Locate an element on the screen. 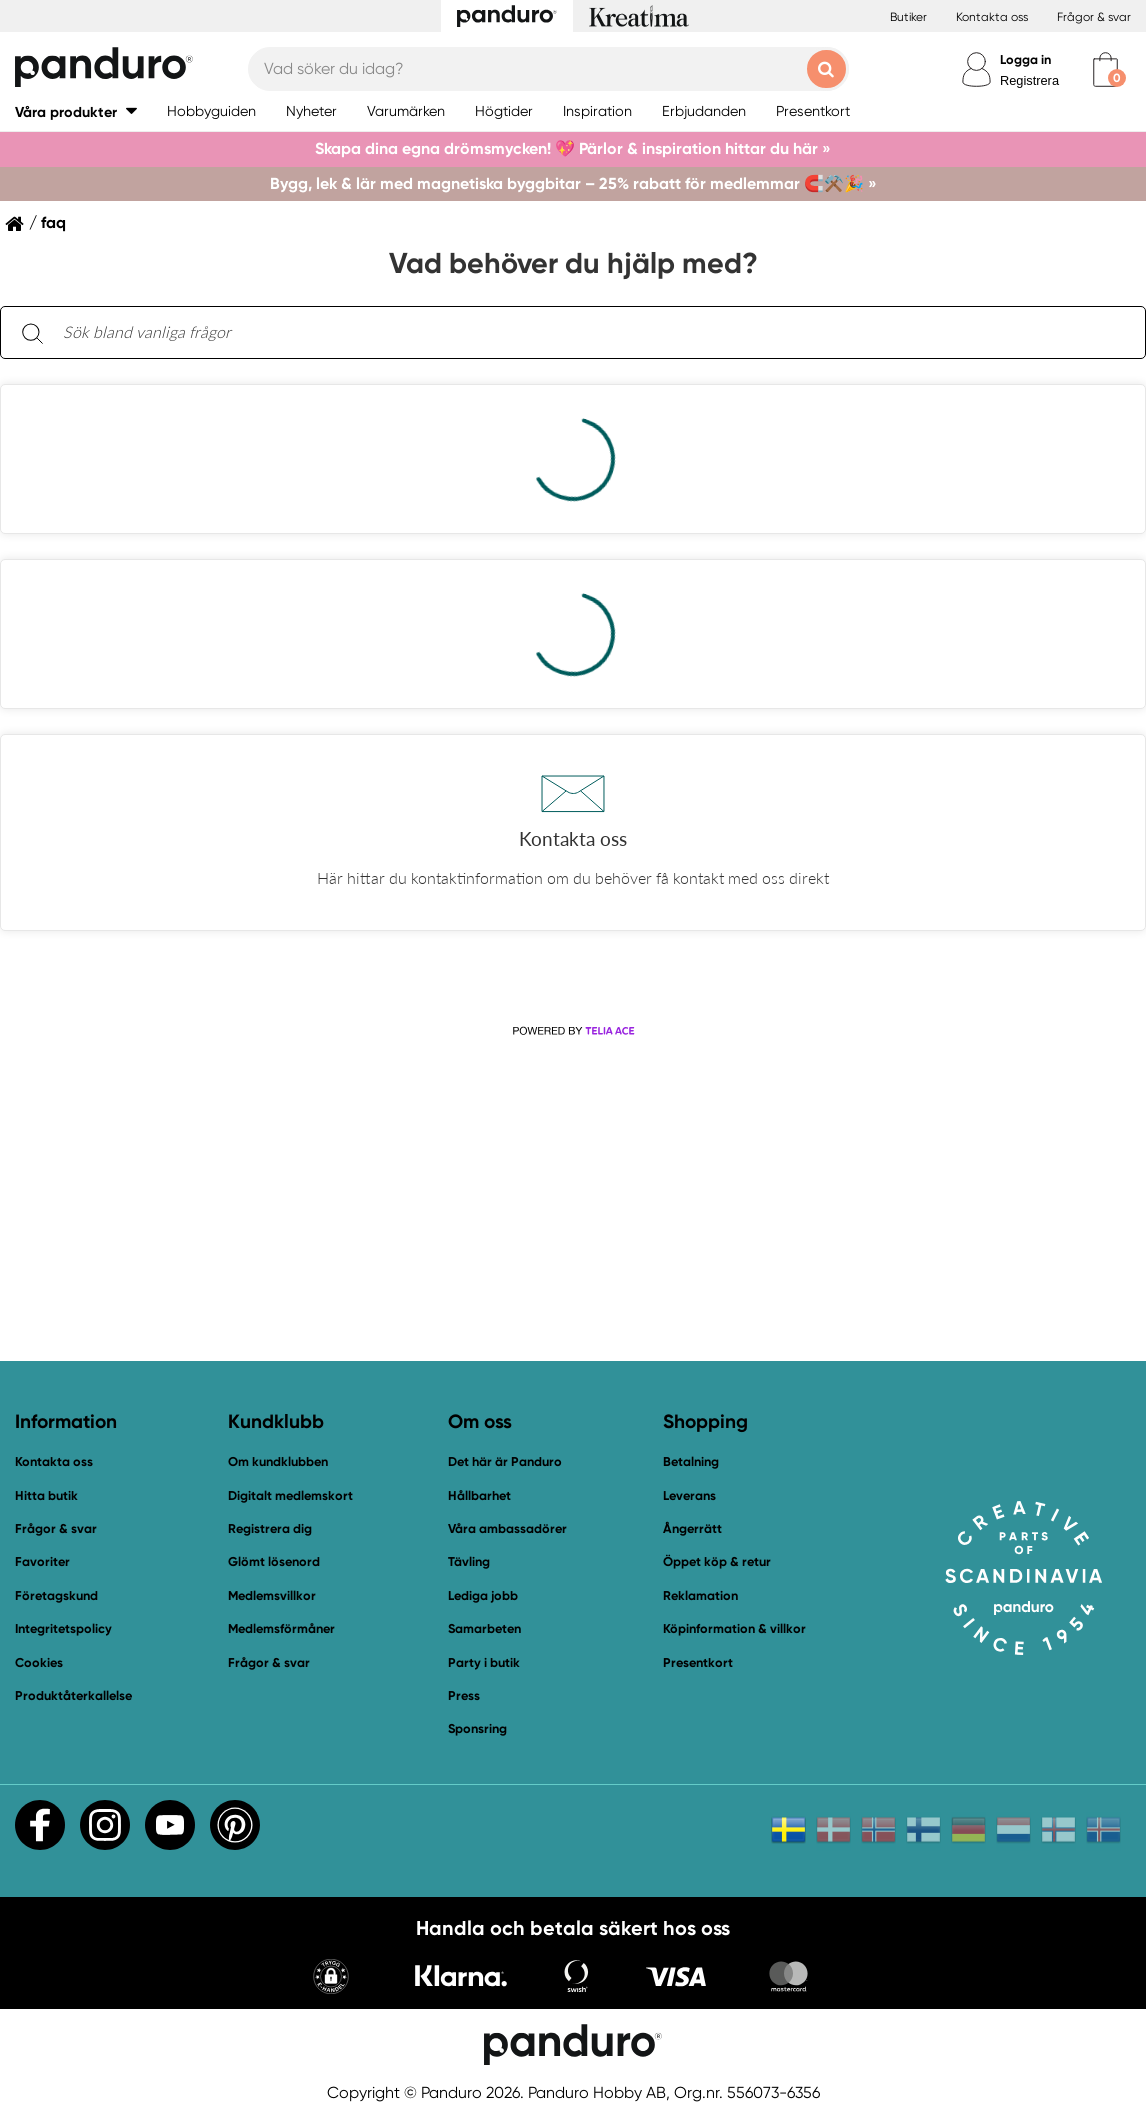 The width and height of the screenshot is (1146, 2117). Frågor & svar is located at coordinates (1094, 17).